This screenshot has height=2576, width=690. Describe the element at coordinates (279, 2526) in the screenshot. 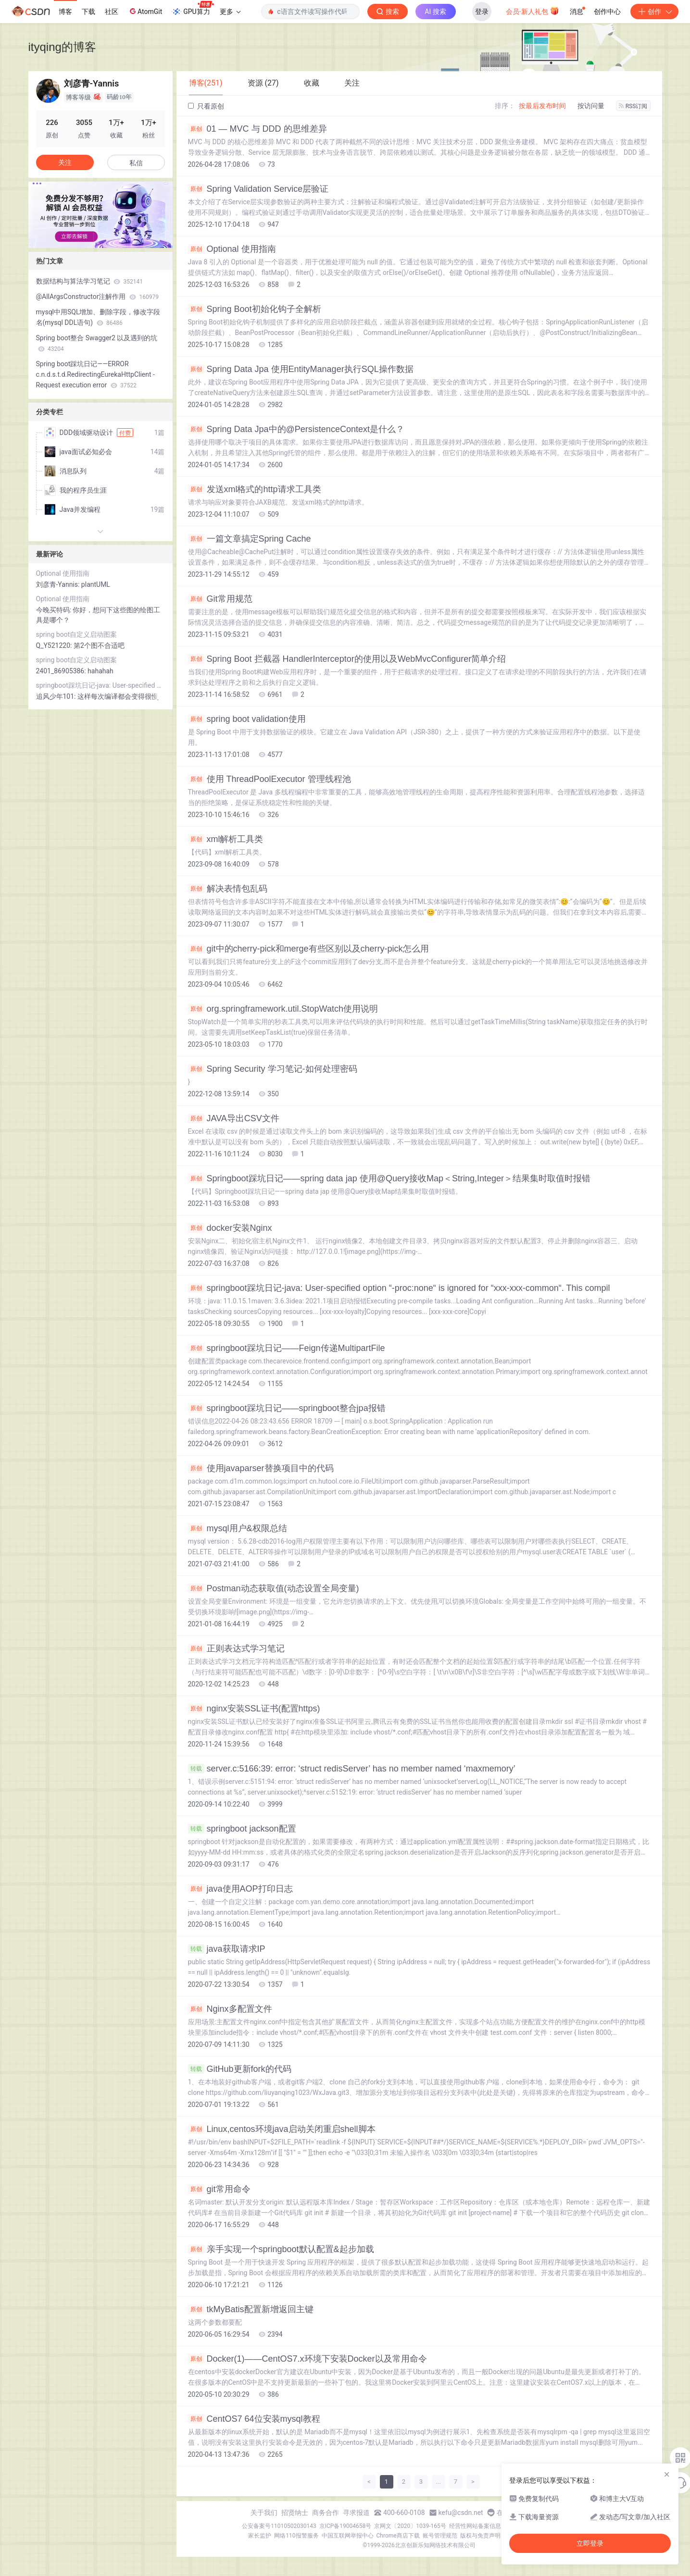

I see `公安备案号11010502030143` at that location.